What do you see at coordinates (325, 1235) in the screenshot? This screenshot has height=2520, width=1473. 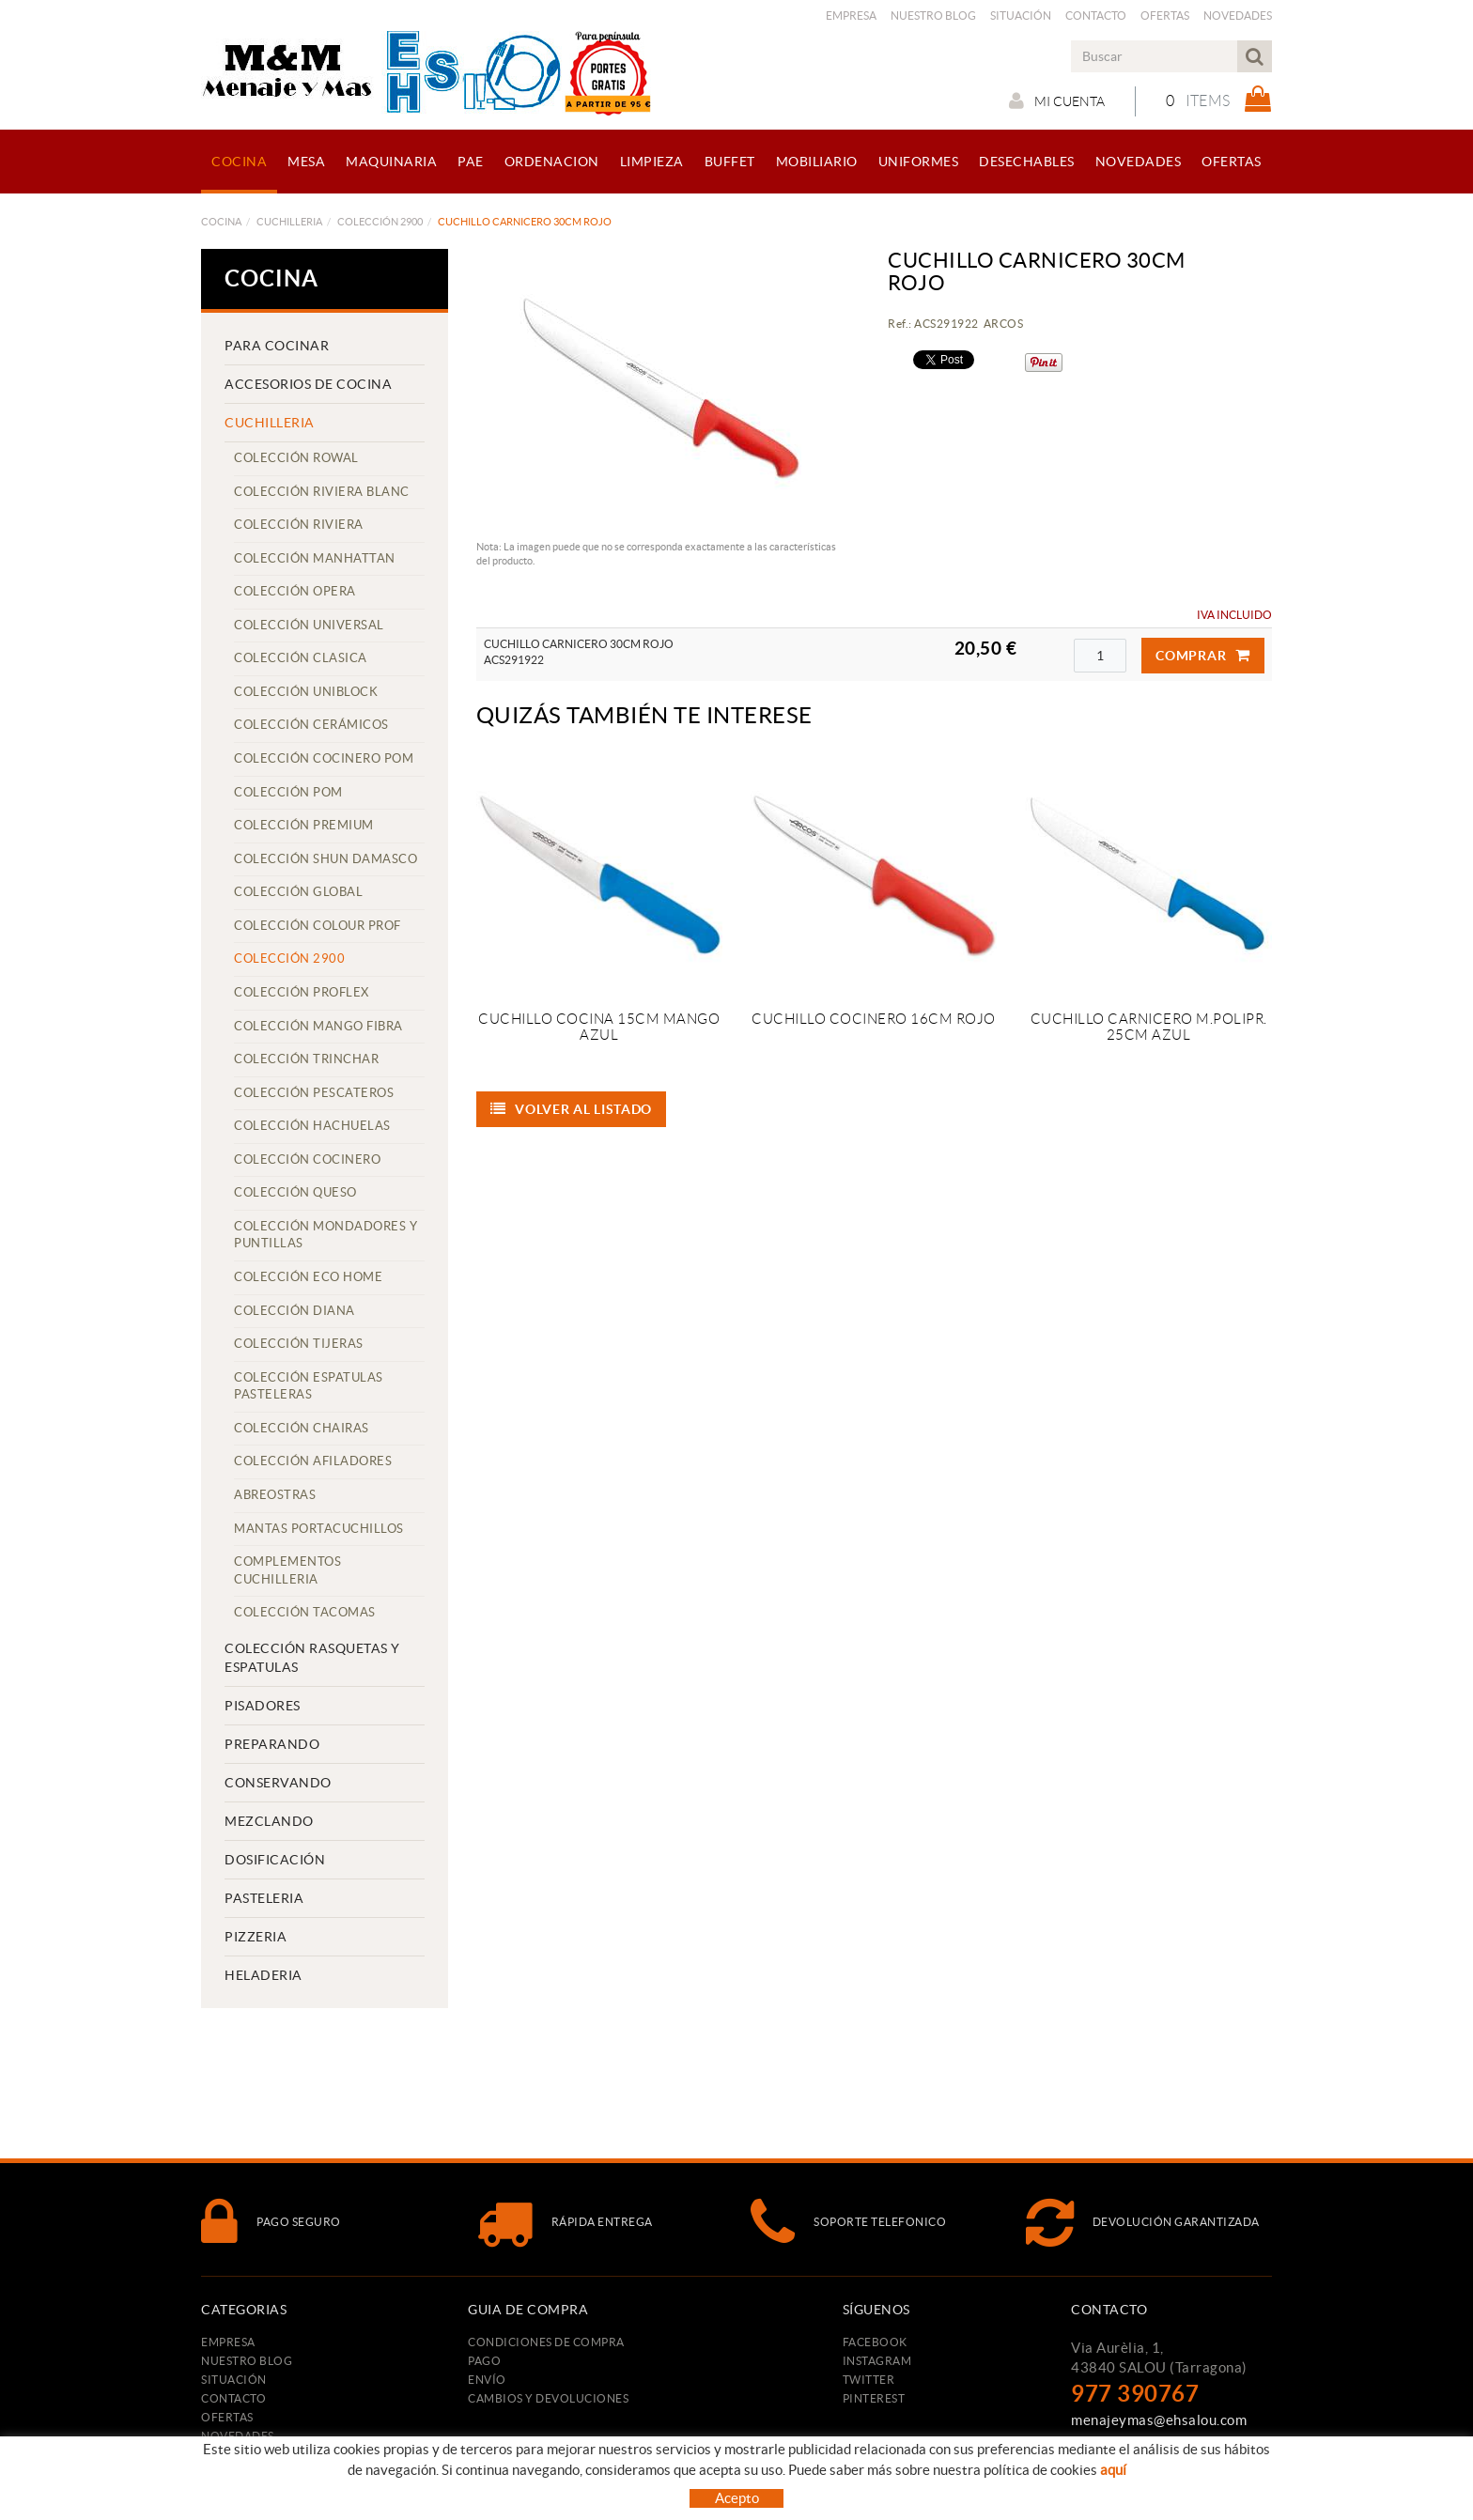 I see `COLECCIÓN MONDADORES Y PUNTILLAS` at bounding box center [325, 1235].